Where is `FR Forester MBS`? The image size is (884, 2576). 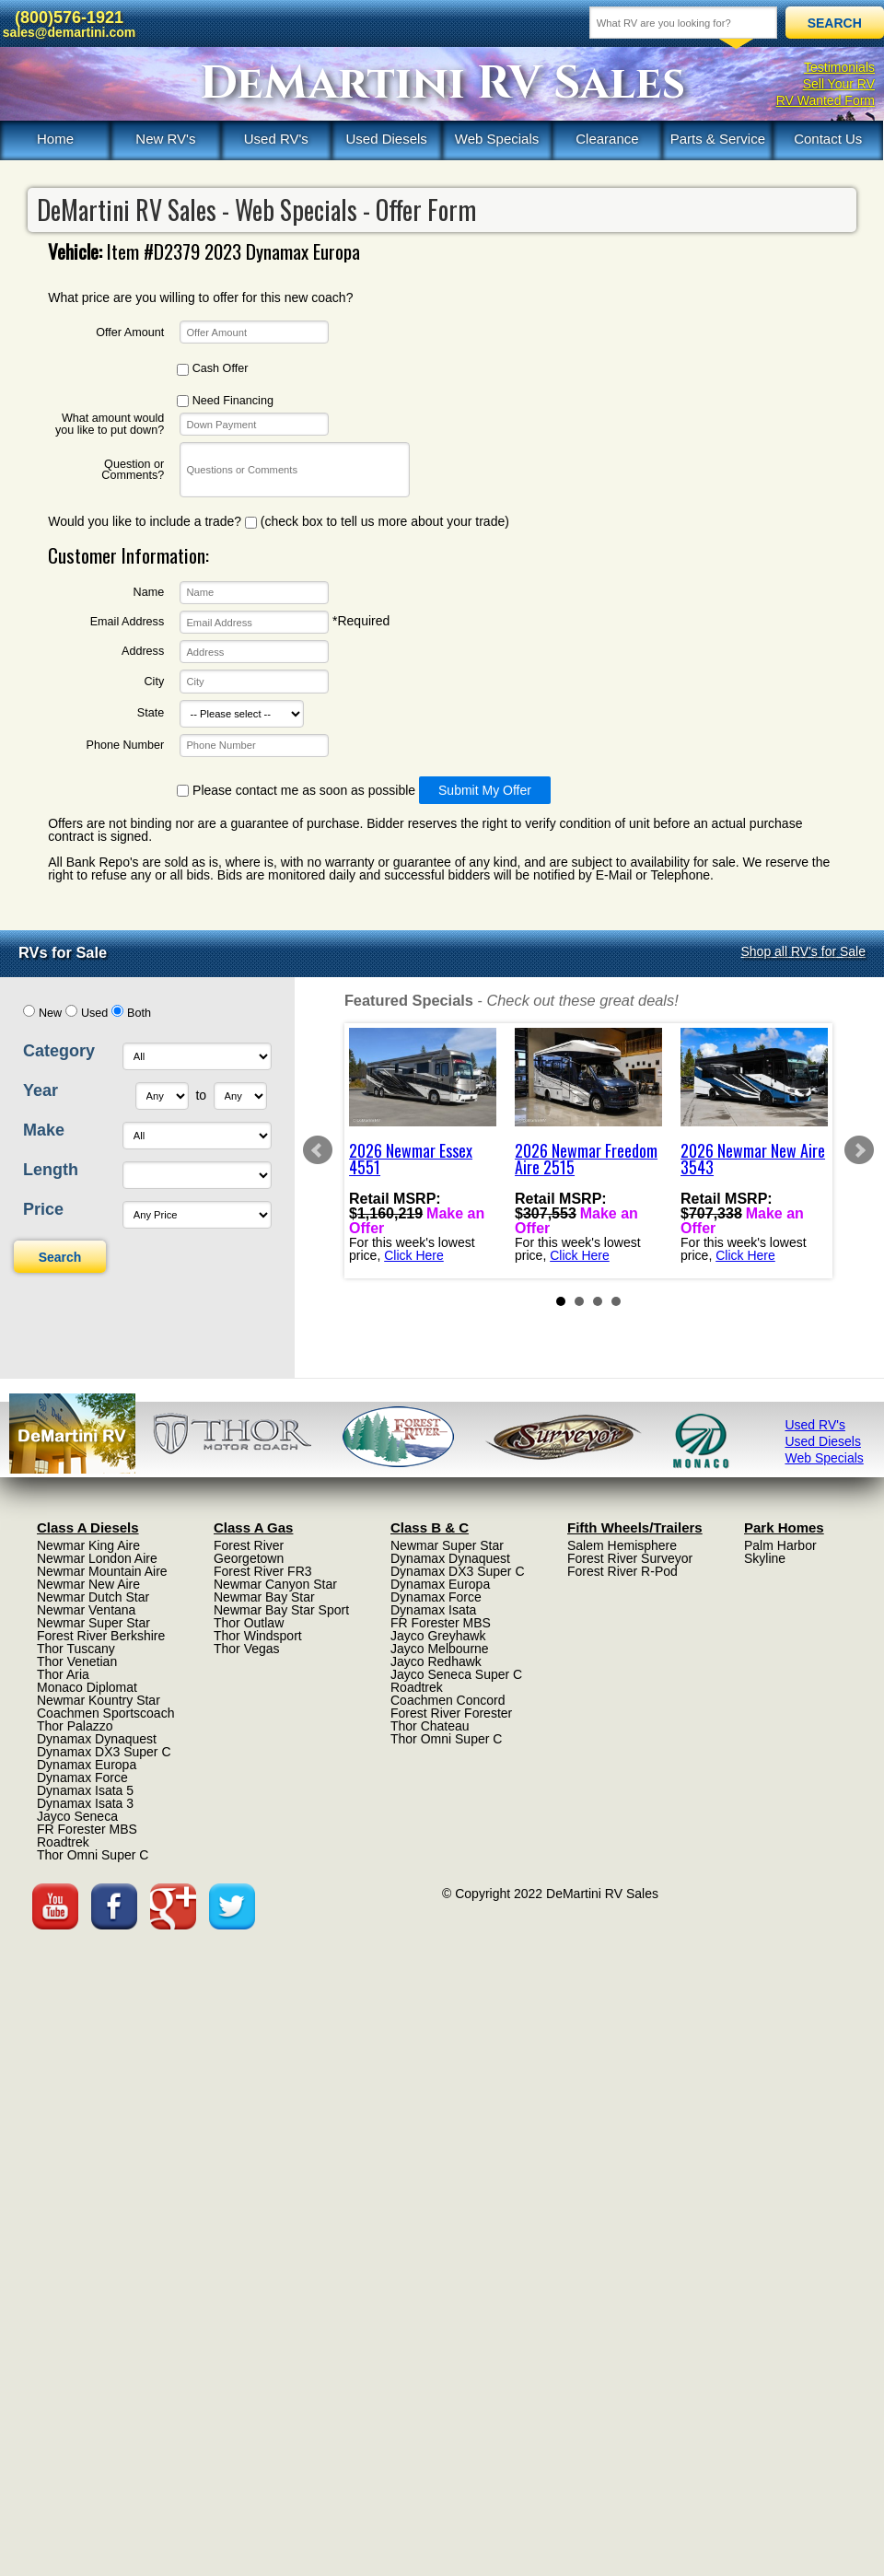
FR Forester MBS is located at coordinates (87, 1829).